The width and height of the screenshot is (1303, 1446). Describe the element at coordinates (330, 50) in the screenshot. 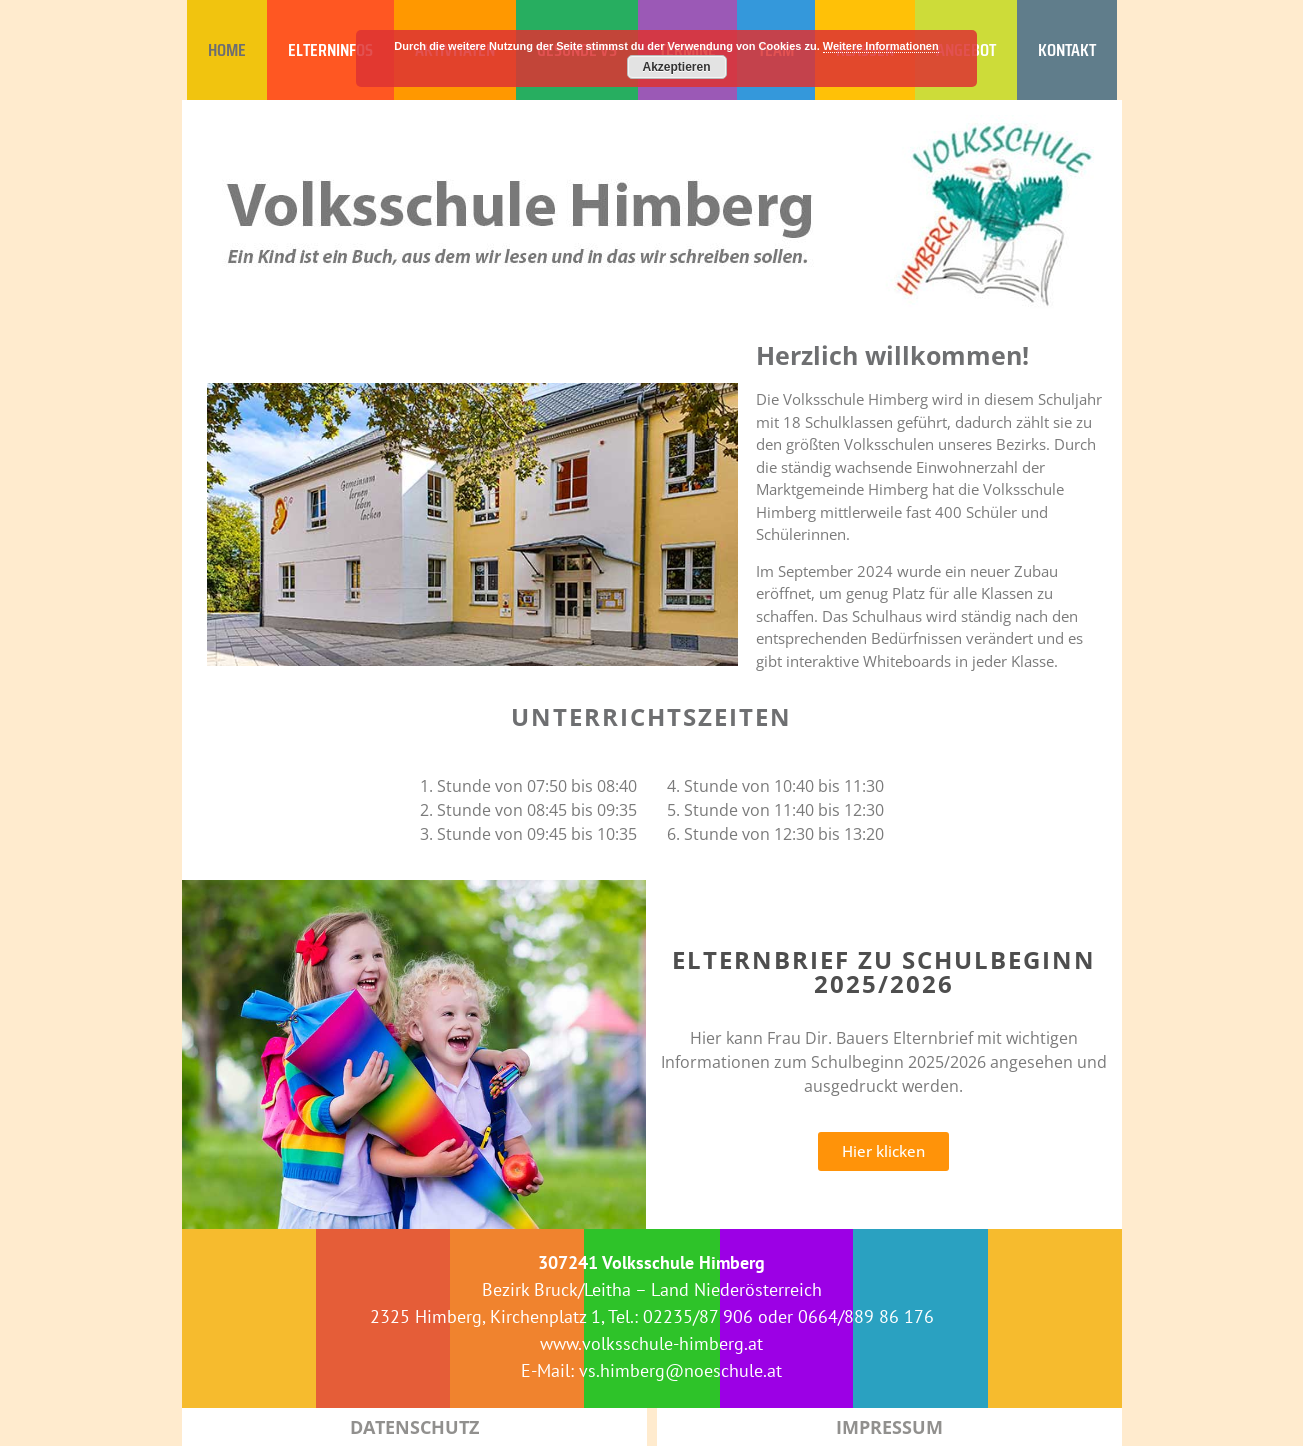

I see `ELTERNINFOS` at that location.